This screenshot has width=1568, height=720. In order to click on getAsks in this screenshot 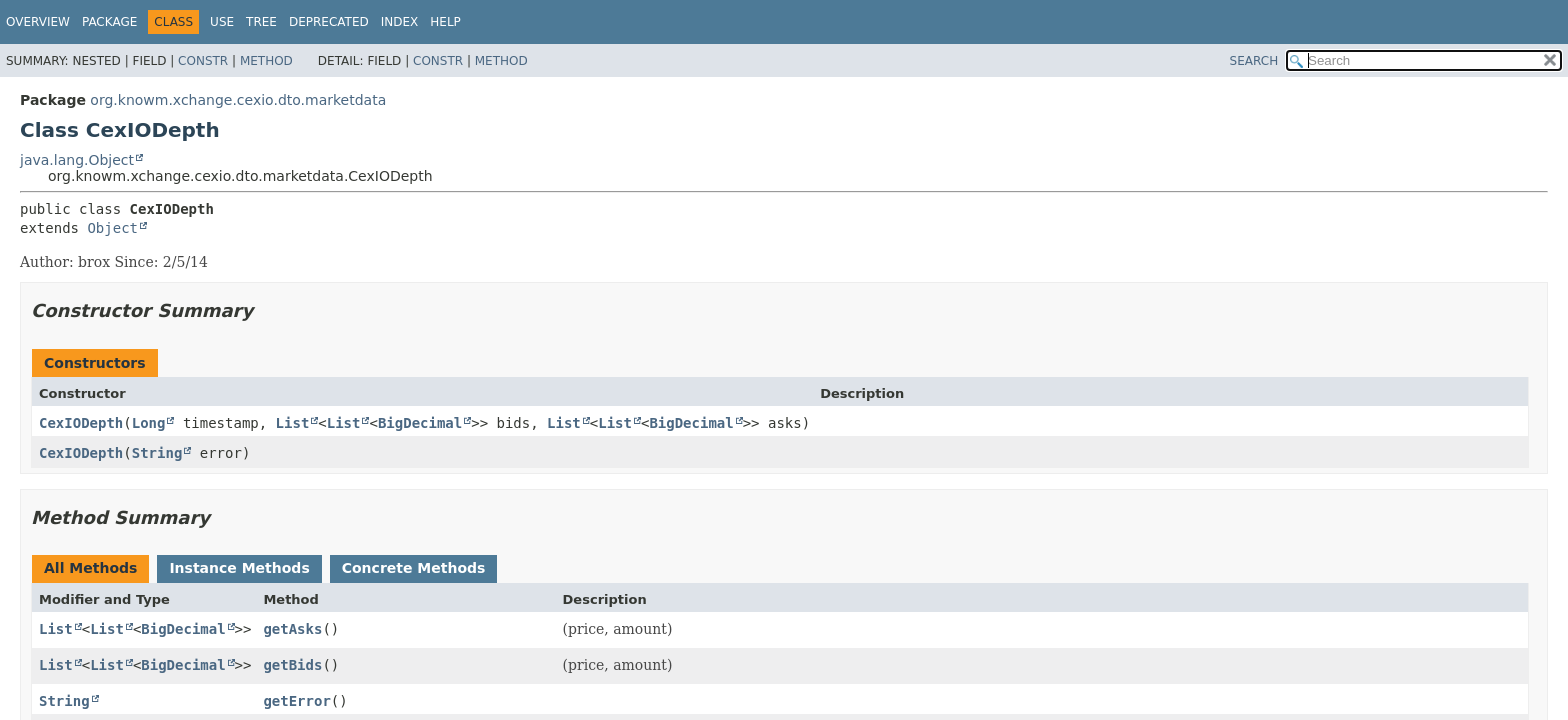, I will do `click(292, 629)`.